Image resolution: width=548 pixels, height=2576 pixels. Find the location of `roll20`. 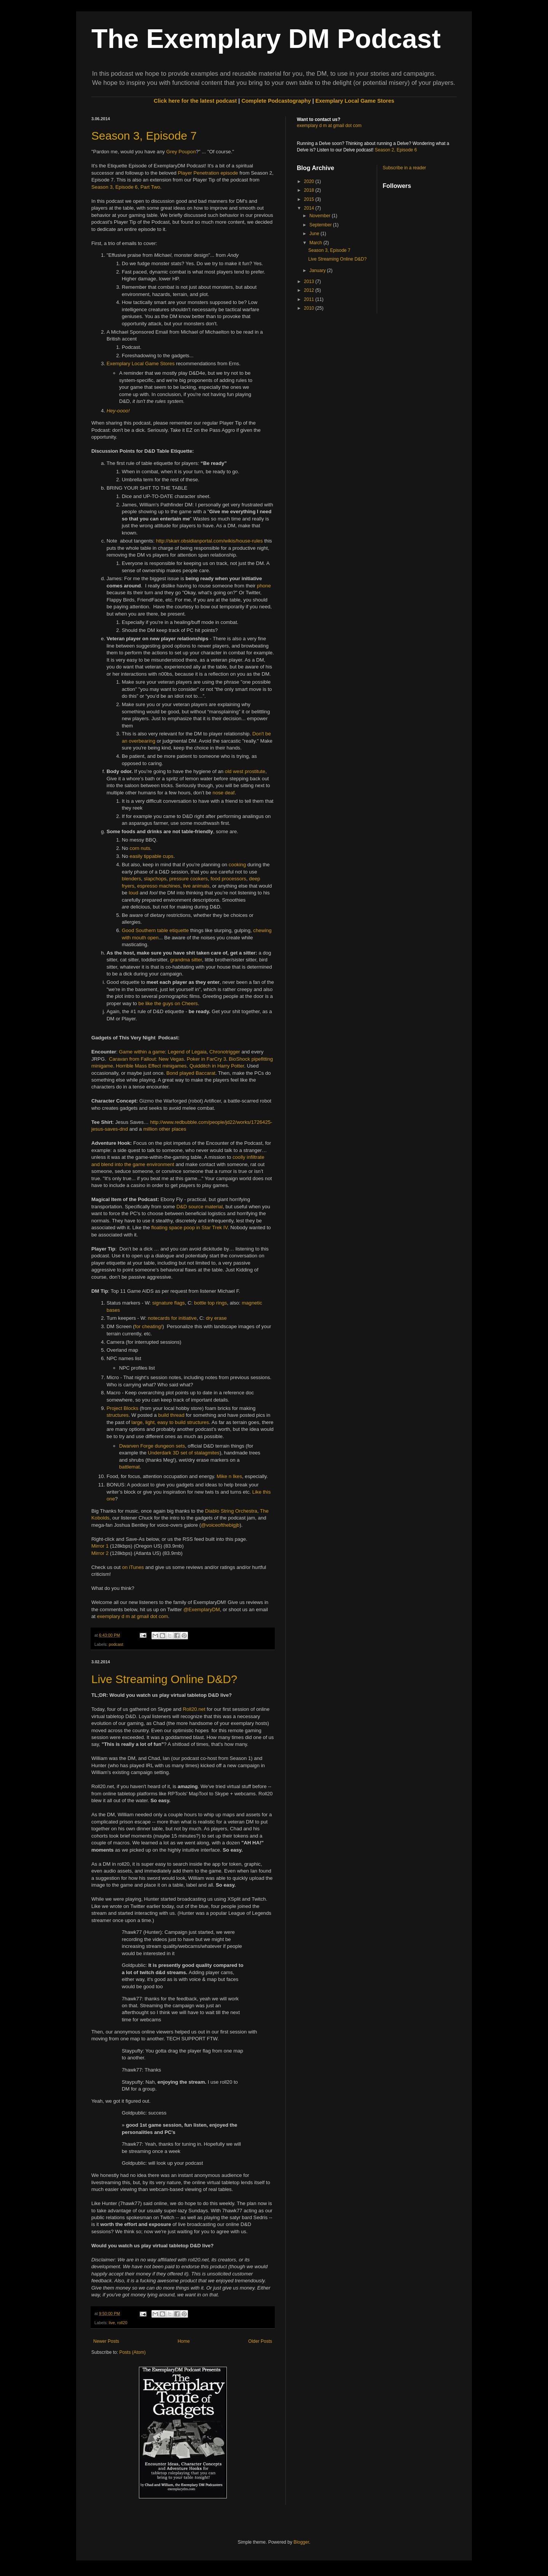

roll20 is located at coordinates (122, 2322).